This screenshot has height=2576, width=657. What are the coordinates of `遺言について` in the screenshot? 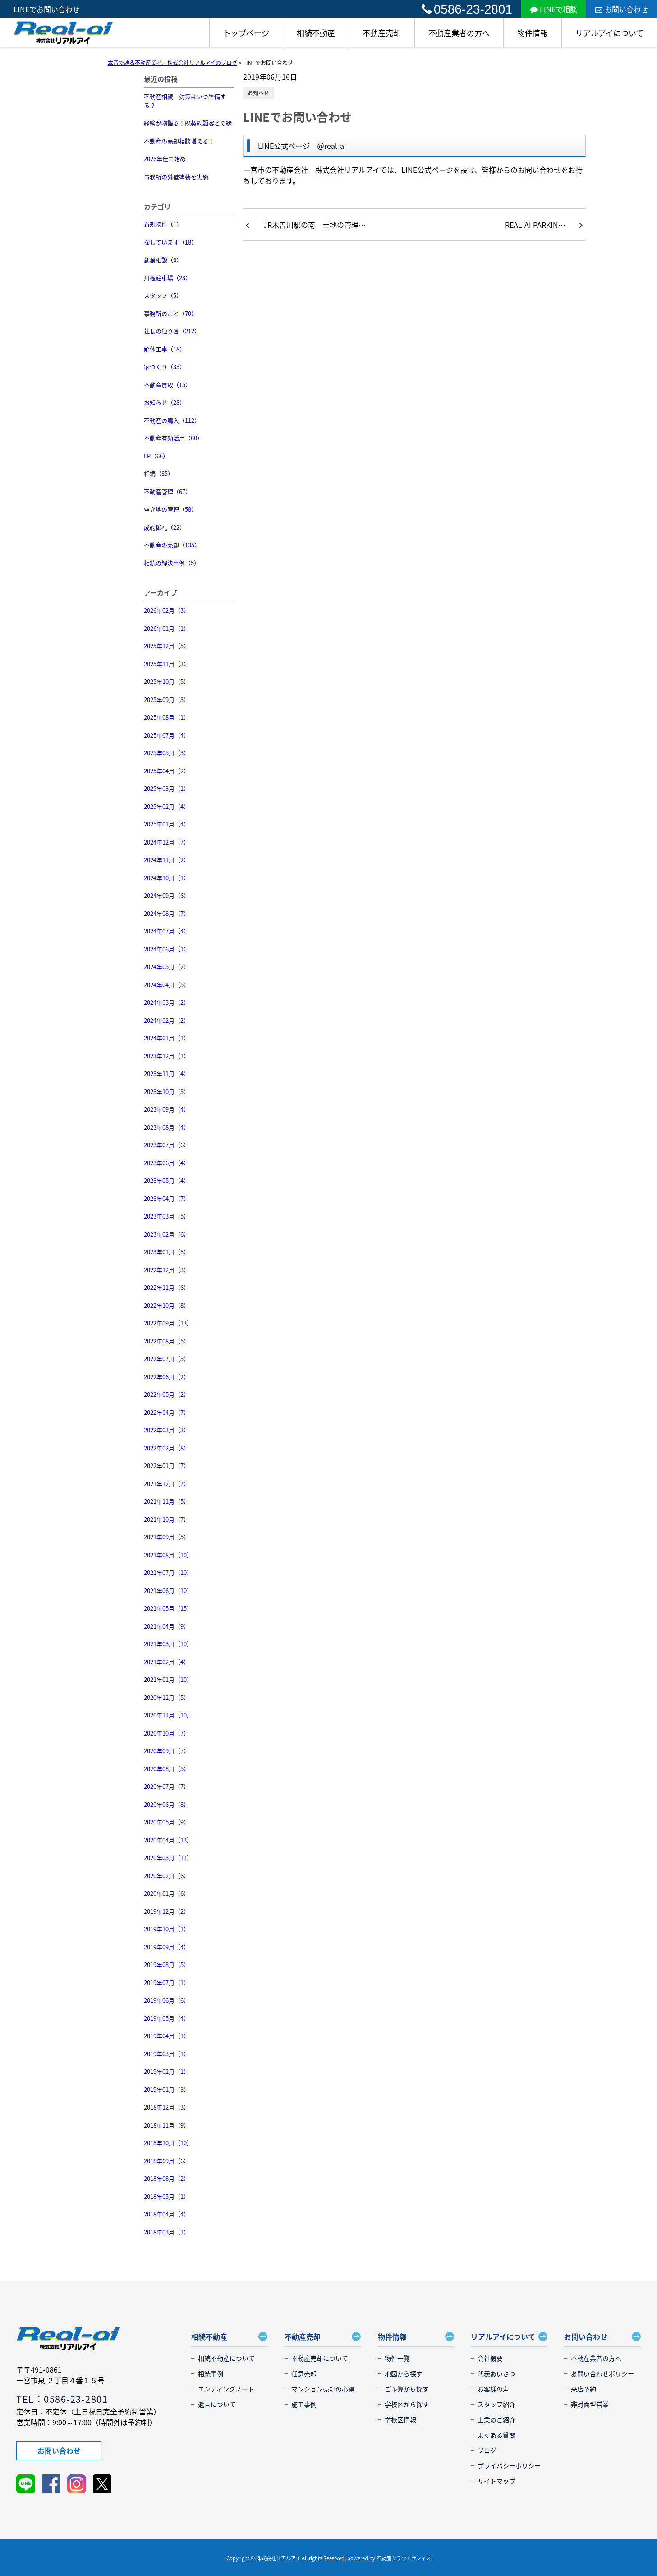 It's located at (217, 2404).